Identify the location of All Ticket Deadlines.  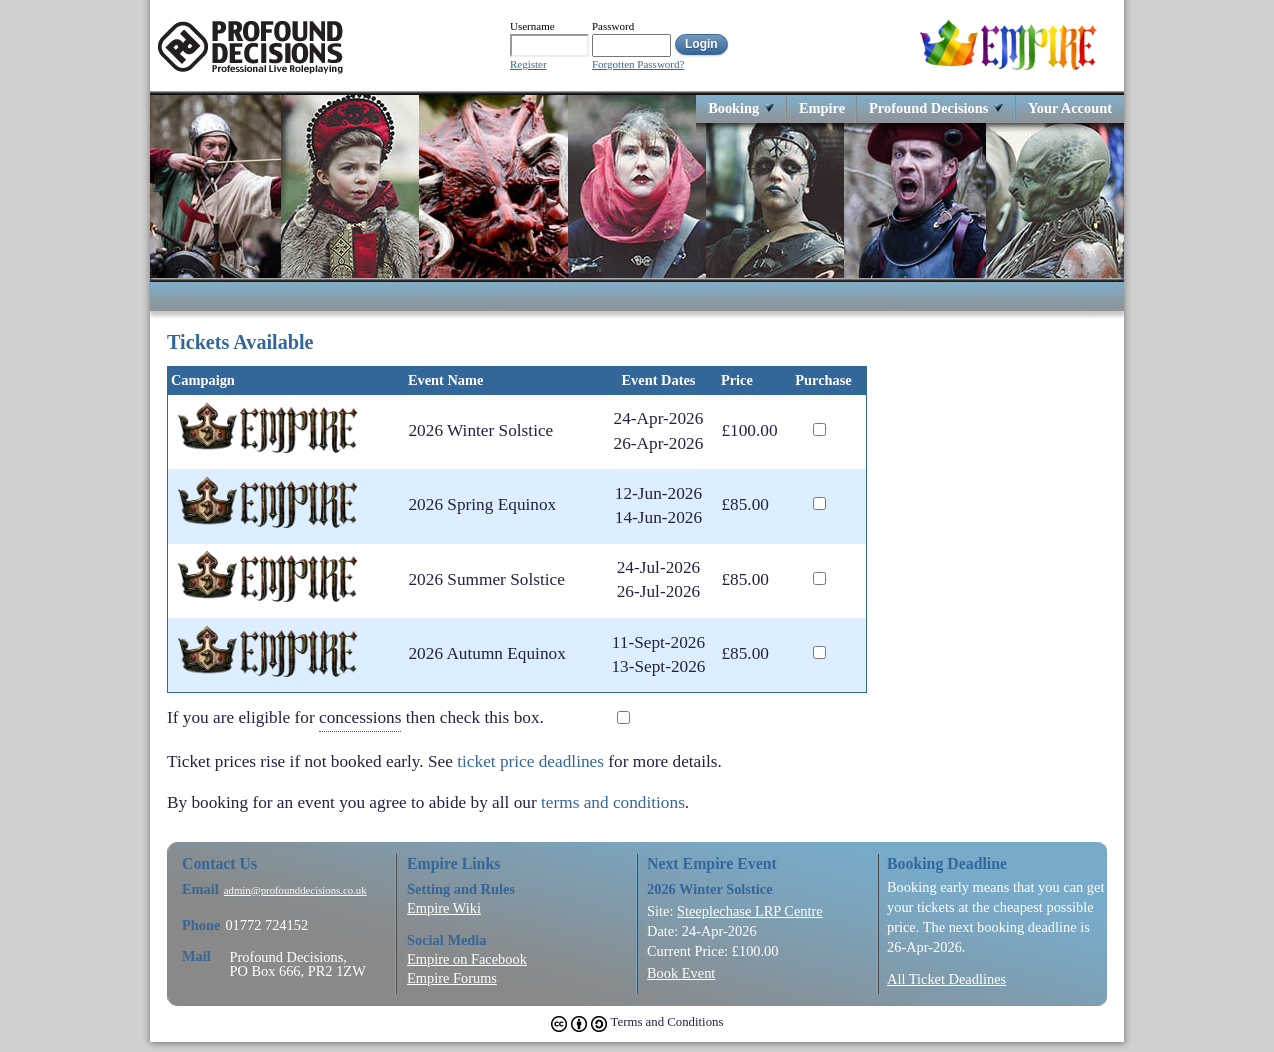
(946, 979).